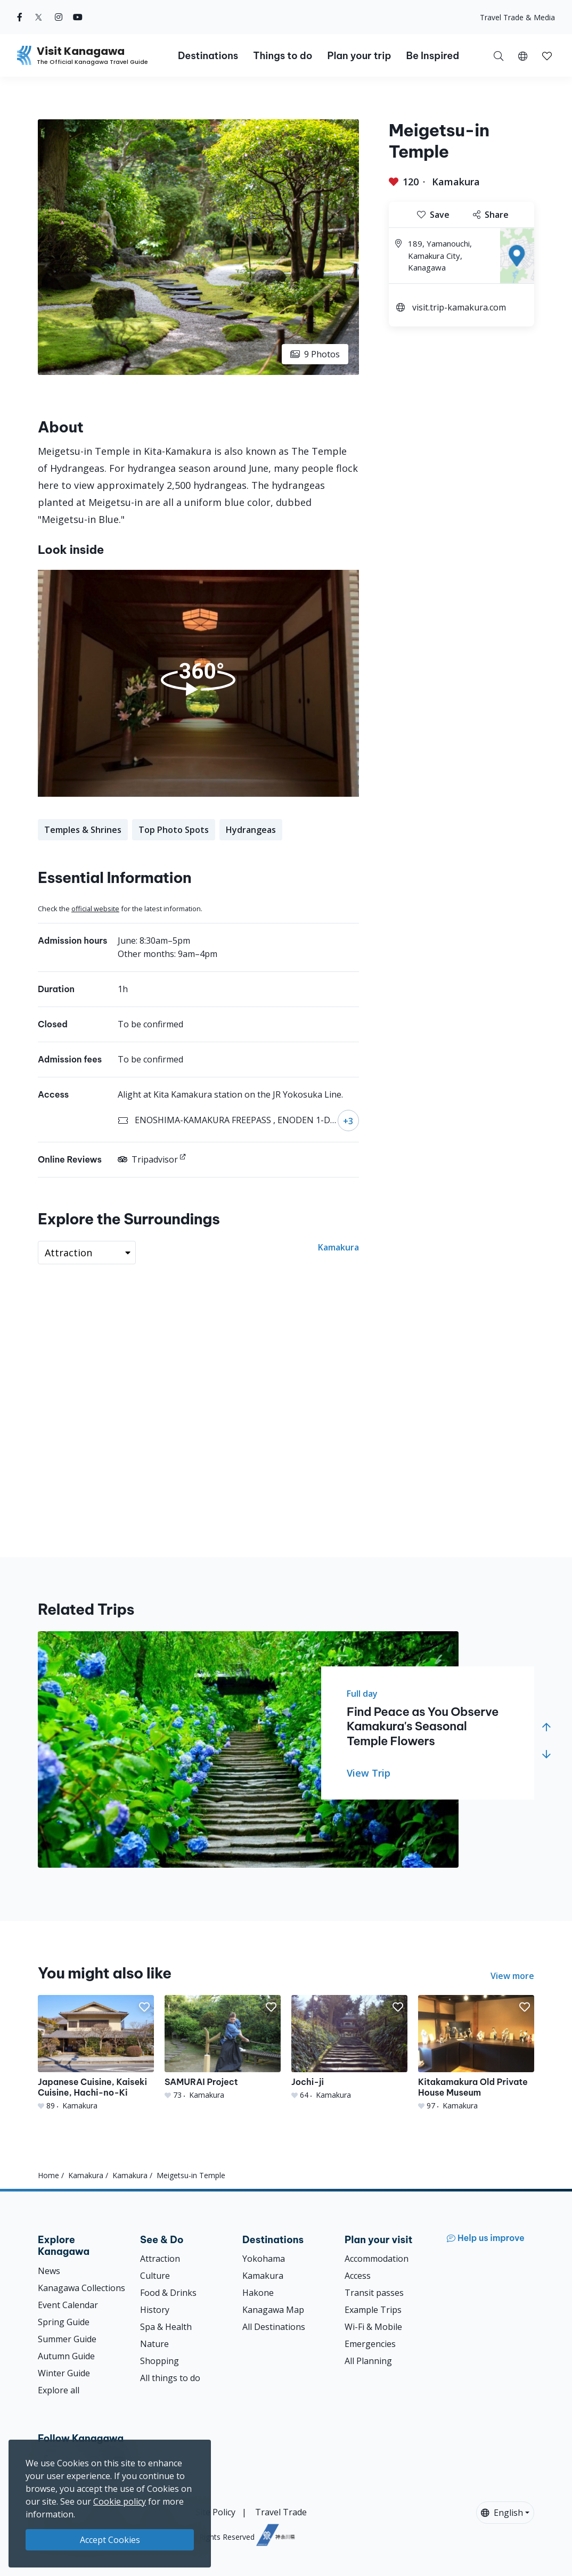  What do you see at coordinates (173, 830) in the screenshot?
I see `Top Photo Spots` at bounding box center [173, 830].